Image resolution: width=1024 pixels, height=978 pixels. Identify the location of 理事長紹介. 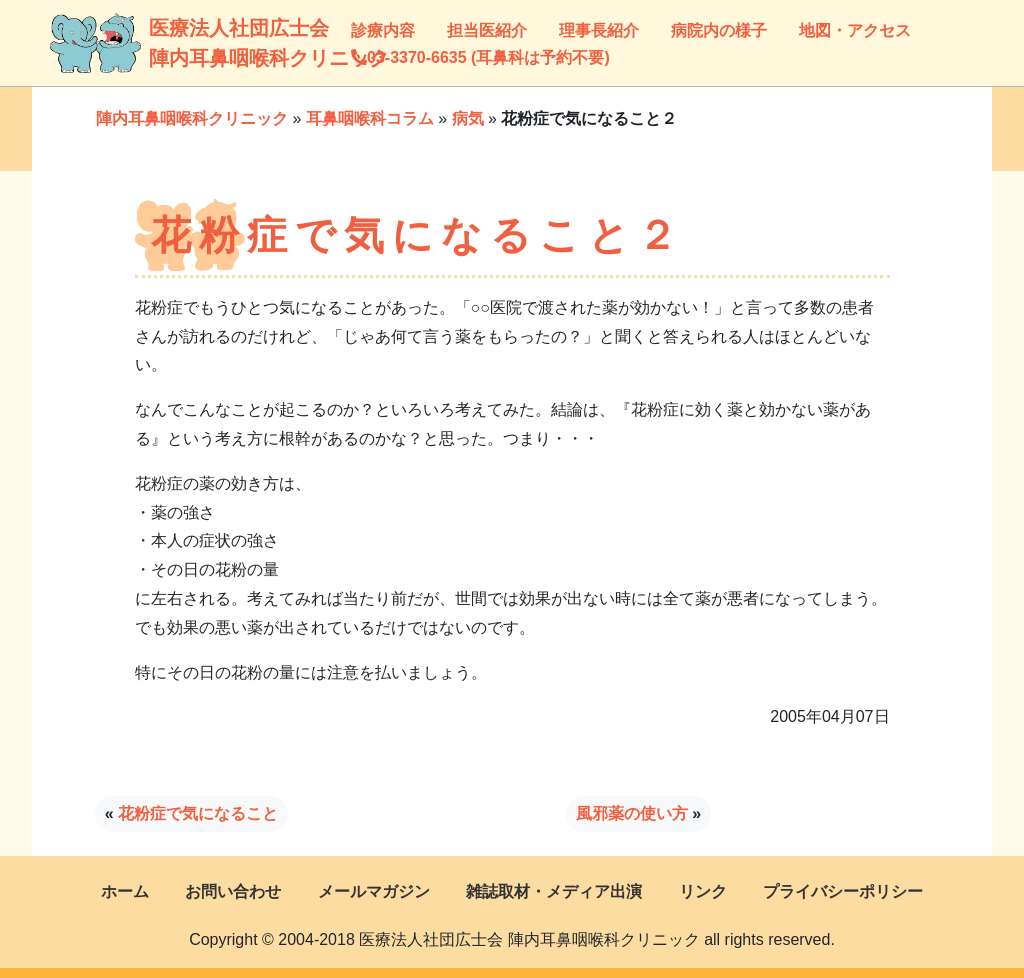
(599, 30).